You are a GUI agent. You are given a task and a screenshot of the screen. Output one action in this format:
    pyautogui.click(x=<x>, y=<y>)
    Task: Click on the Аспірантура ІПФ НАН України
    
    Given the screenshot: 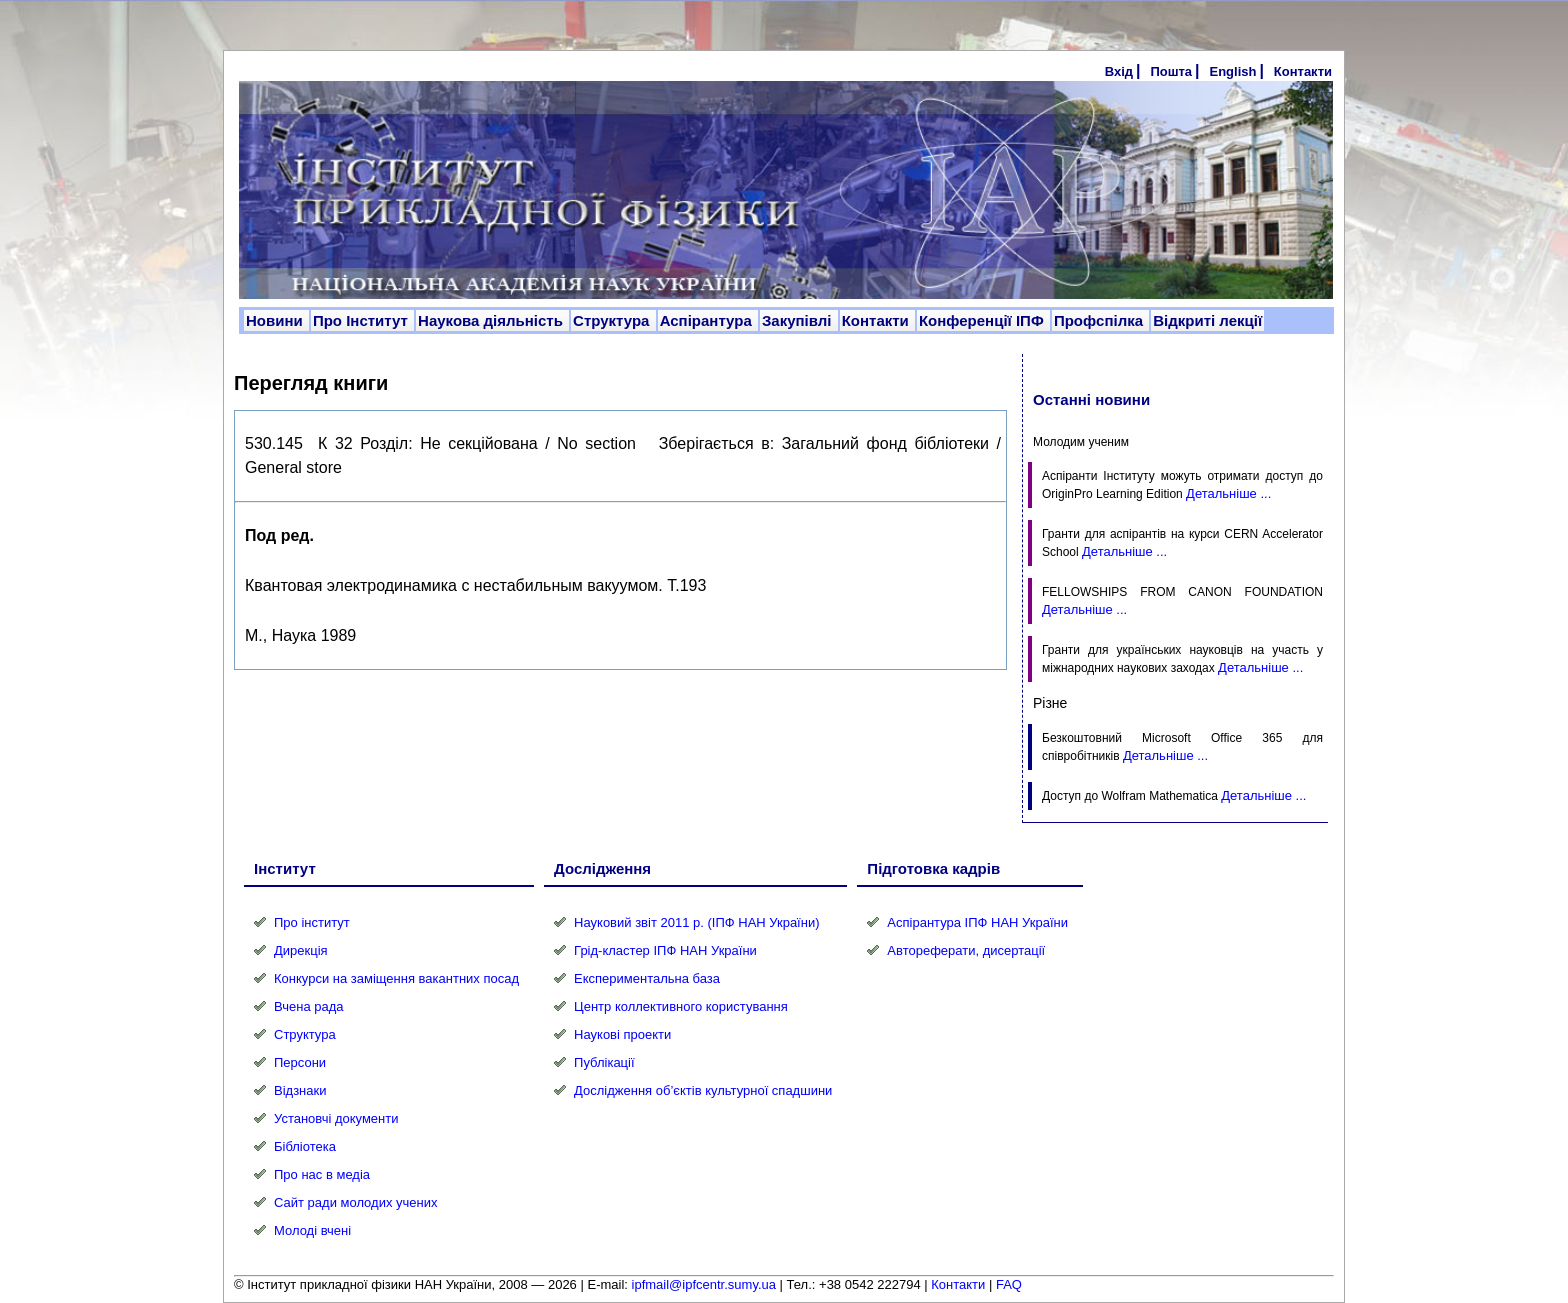 What is the action you would take?
    pyautogui.click(x=977, y=922)
    